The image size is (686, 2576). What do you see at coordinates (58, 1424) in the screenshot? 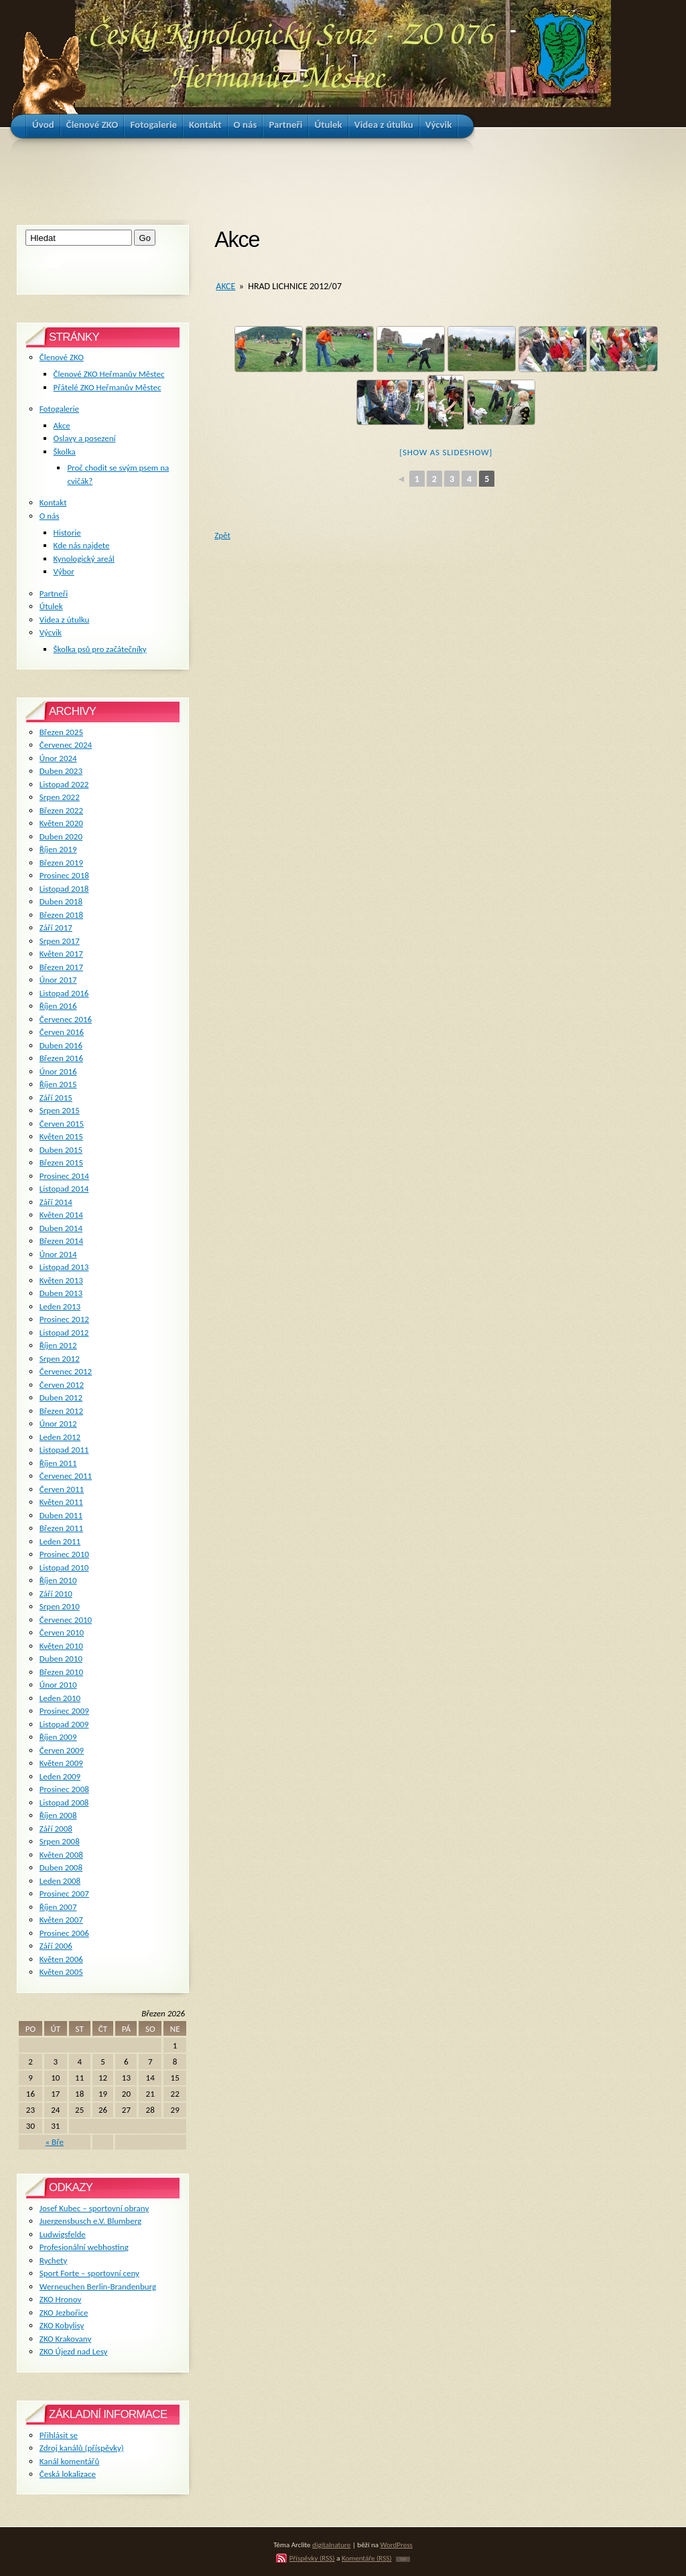
I see `Únor 2012` at bounding box center [58, 1424].